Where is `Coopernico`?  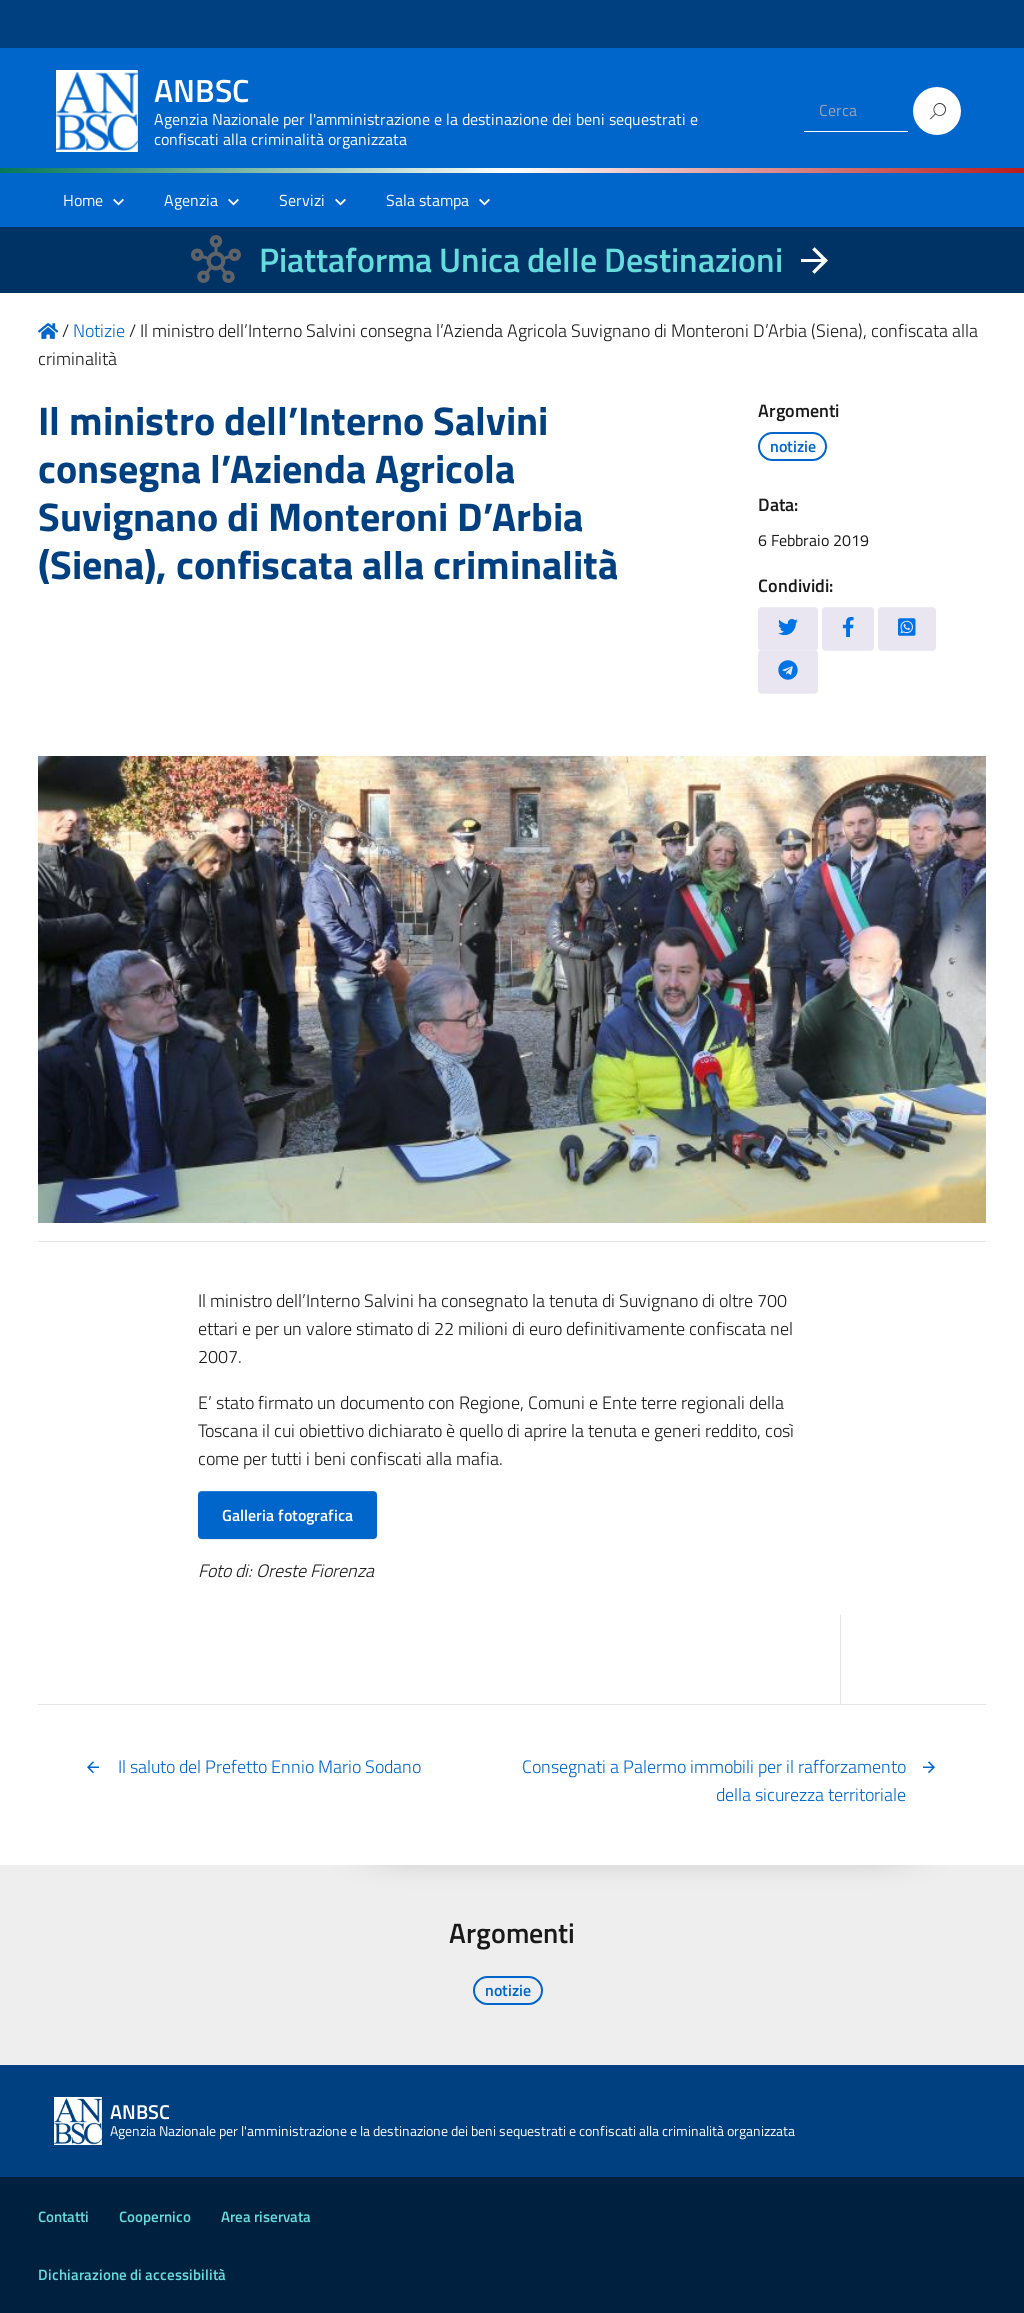
Coopernico is located at coordinates (155, 2216).